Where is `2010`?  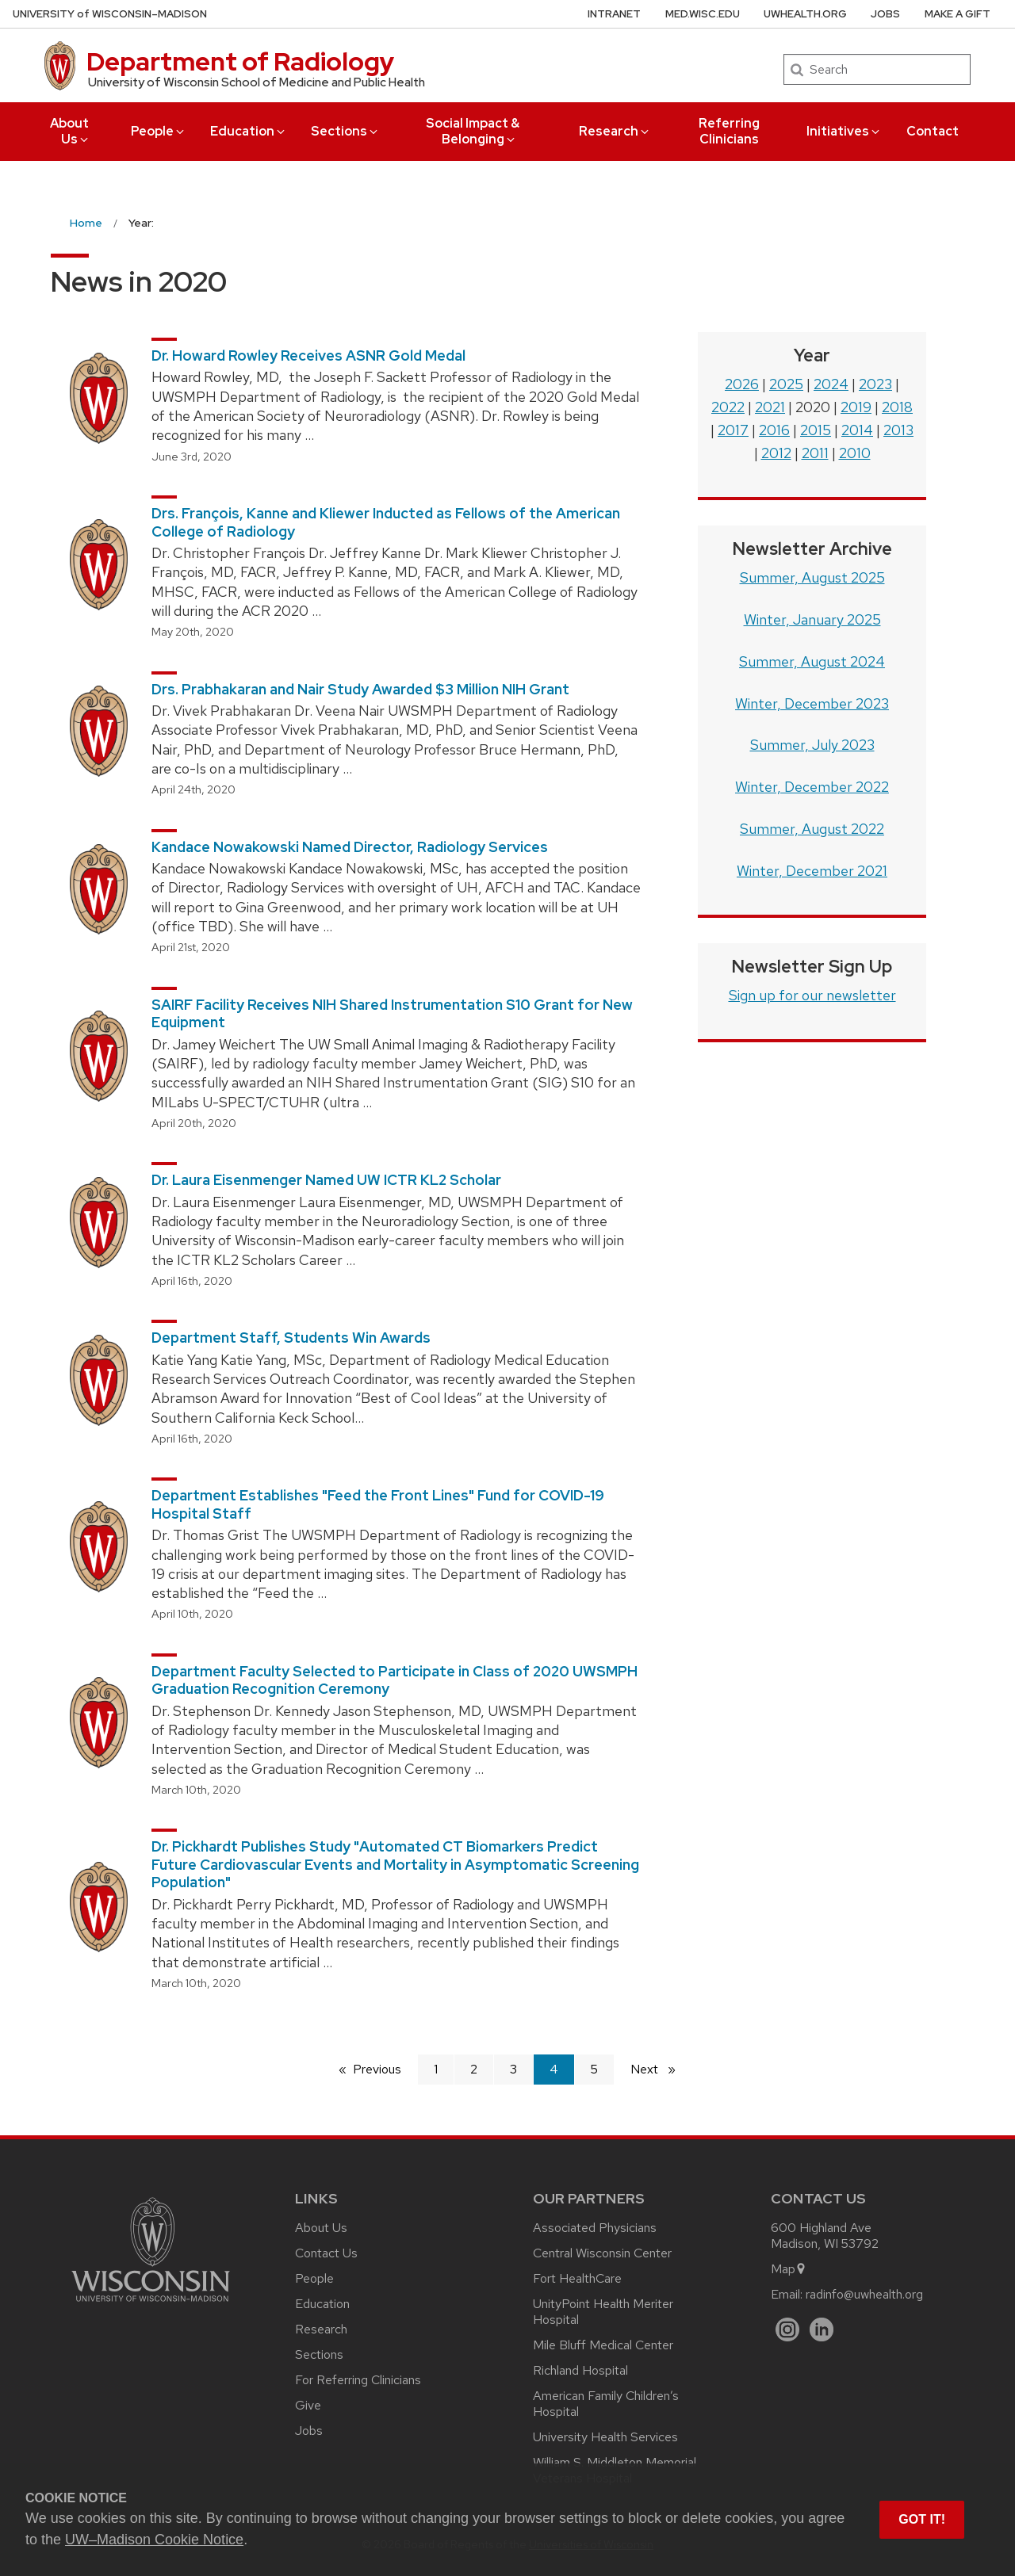 2010 is located at coordinates (855, 453).